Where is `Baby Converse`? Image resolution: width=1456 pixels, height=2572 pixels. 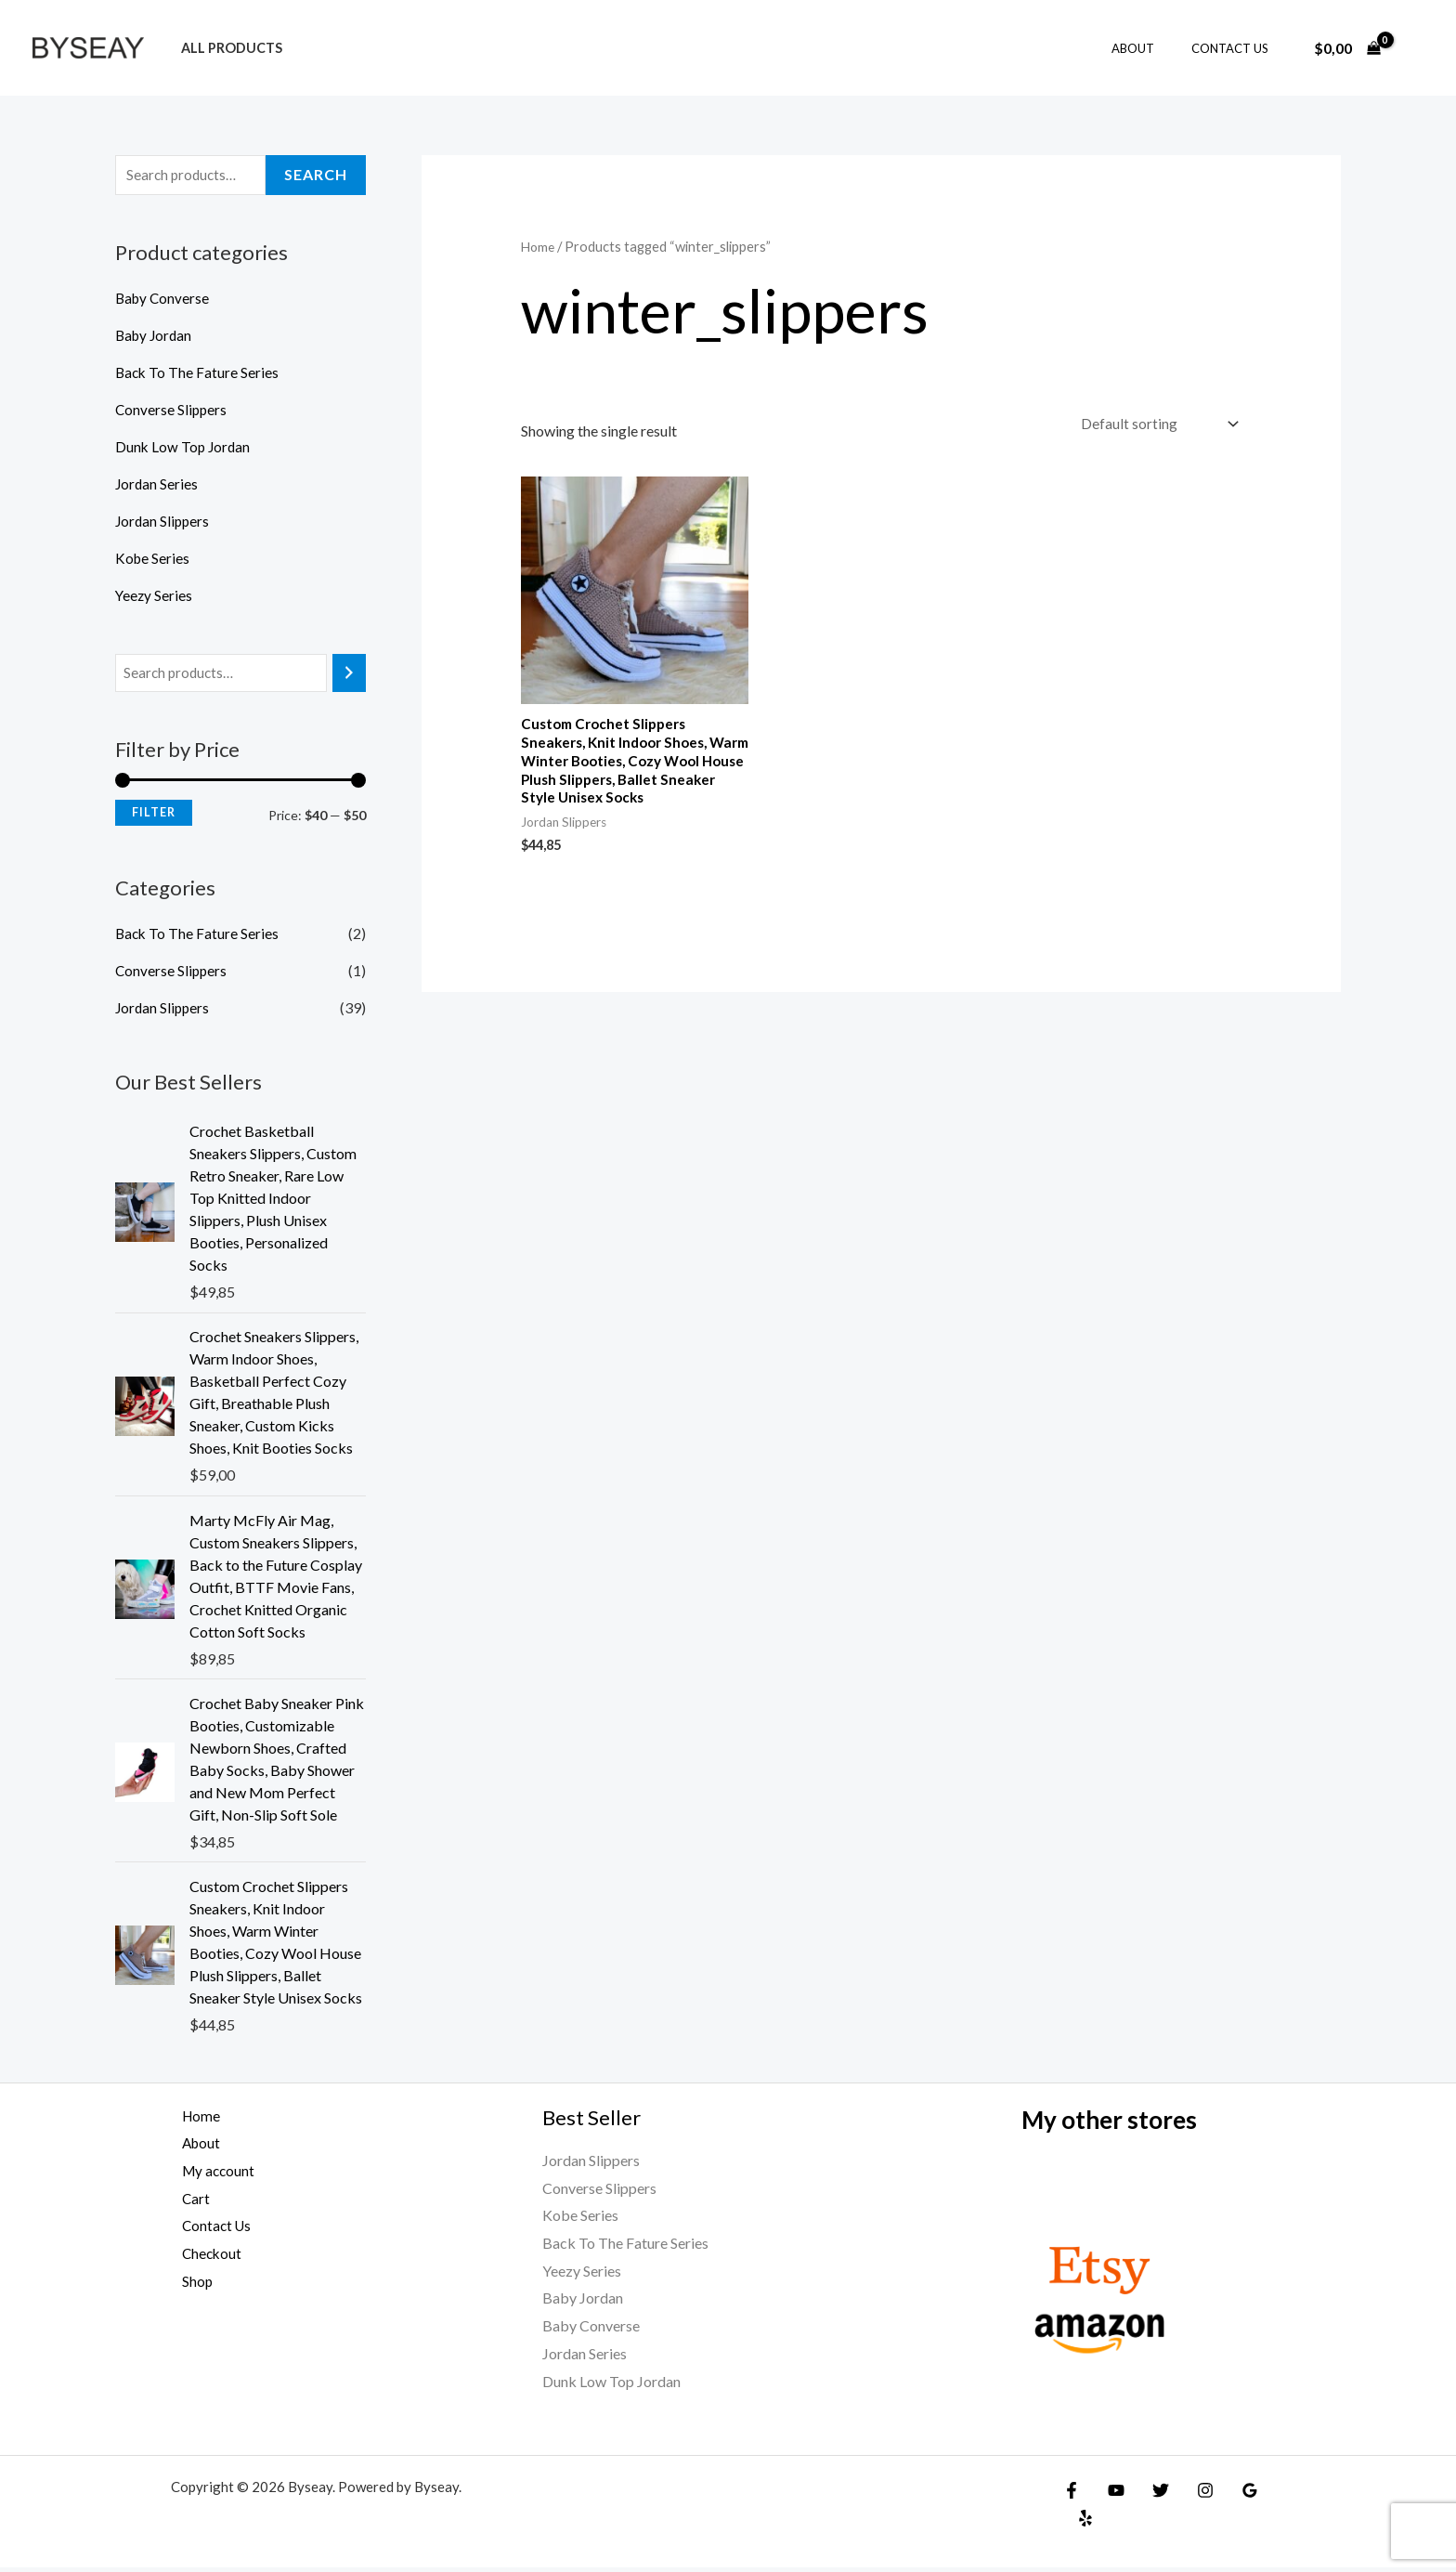 Baby Converse is located at coordinates (164, 299).